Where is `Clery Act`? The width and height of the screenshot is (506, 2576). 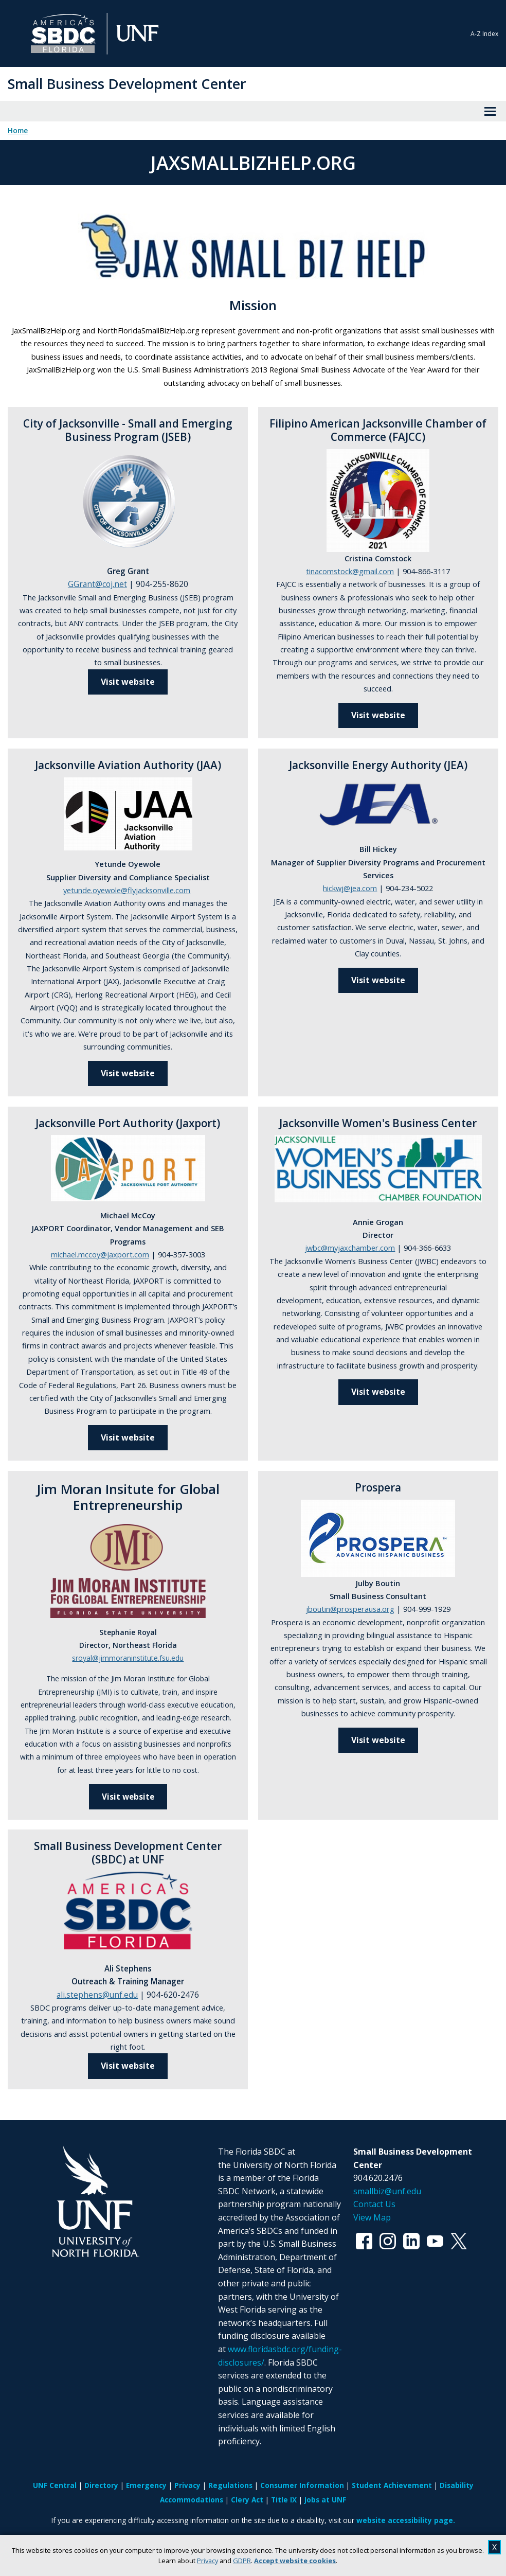 Clery Act is located at coordinates (247, 2499).